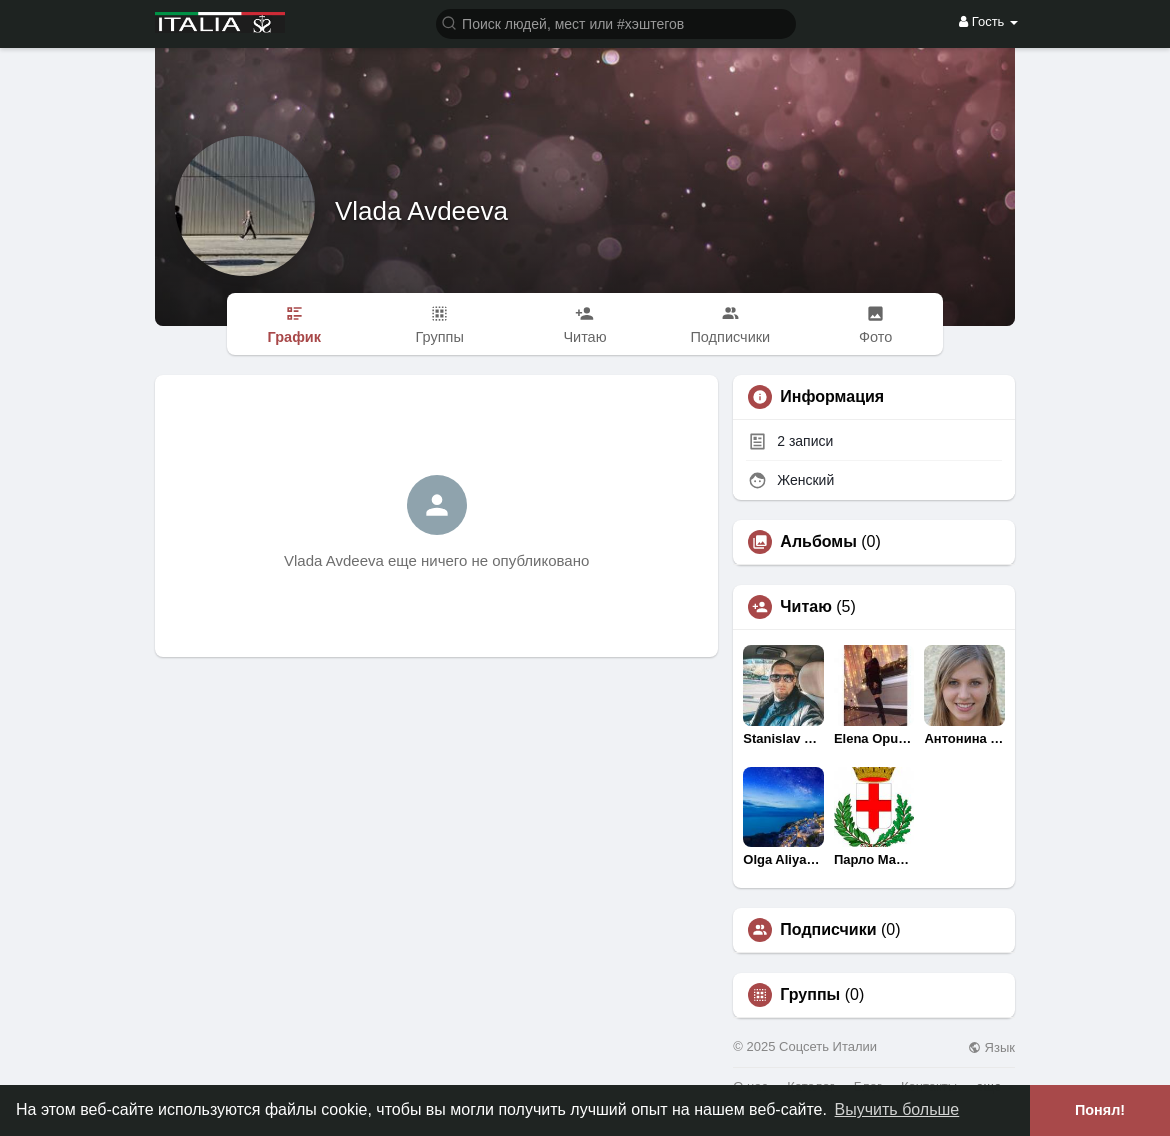  What do you see at coordinates (818, 542) in the screenshot?
I see `Альбомы` at bounding box center [818, 542].